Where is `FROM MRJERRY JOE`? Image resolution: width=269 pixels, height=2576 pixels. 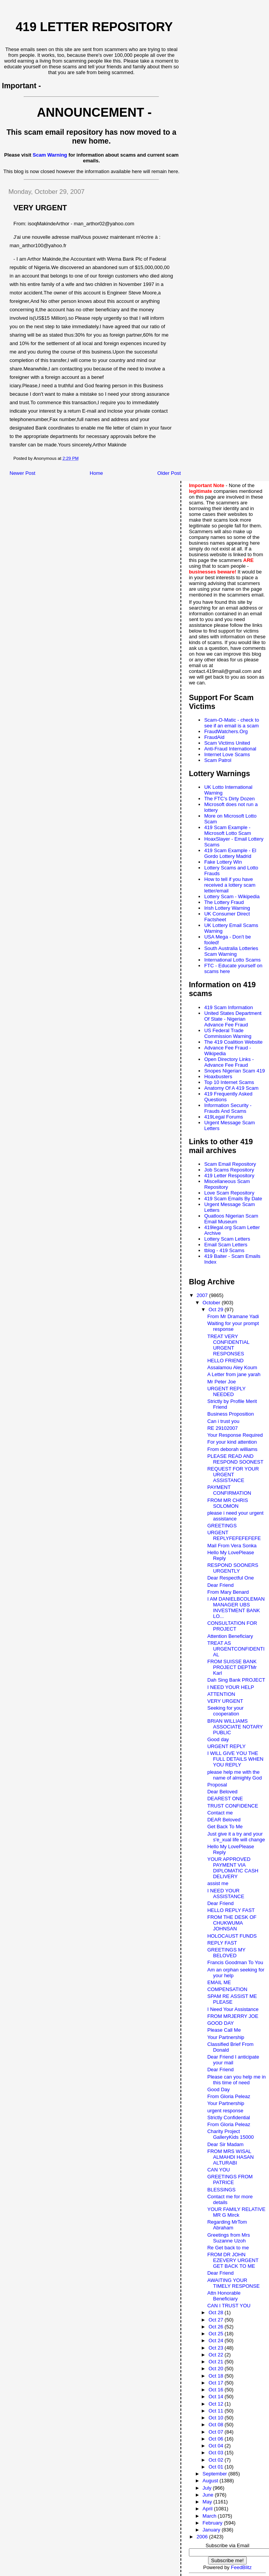
FROM MRJERRY JOE is located at coordinates (232, 2016).